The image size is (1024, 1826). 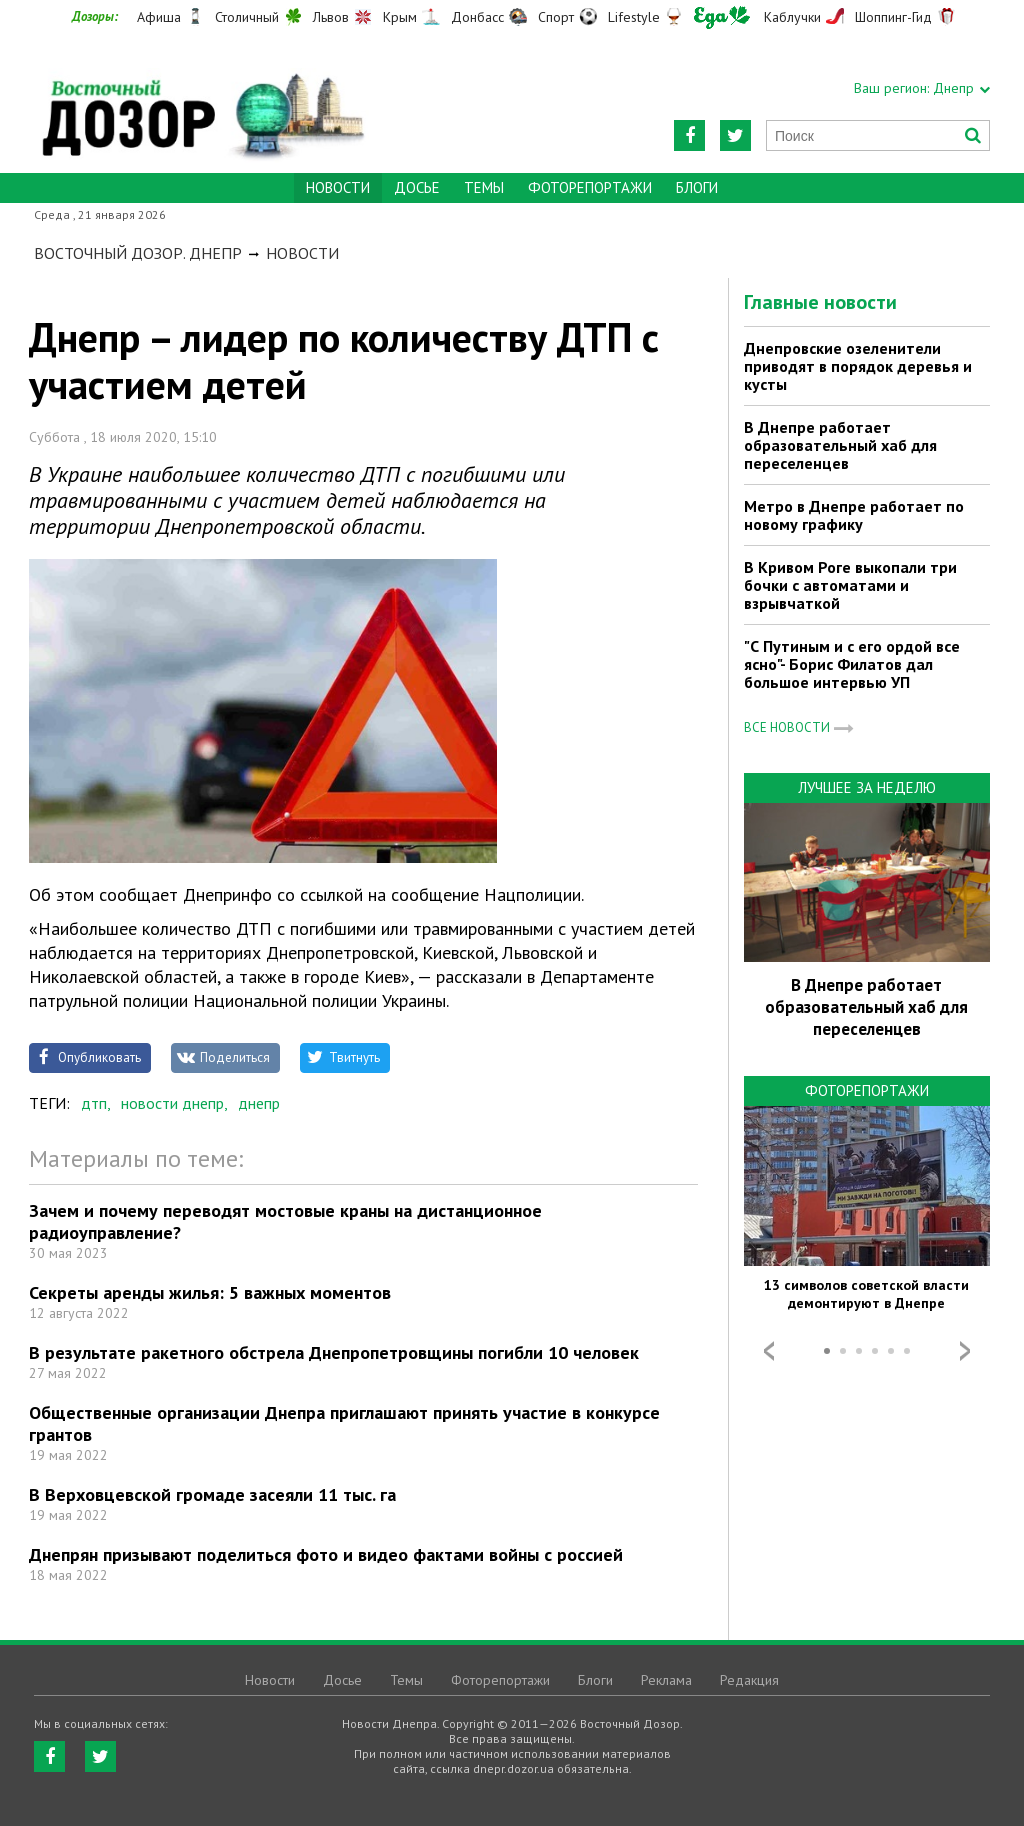 I want to click on Зачем и почему переводят мостовые краны на дистанционное радиоуправление?, so click(x=285, y=1221).